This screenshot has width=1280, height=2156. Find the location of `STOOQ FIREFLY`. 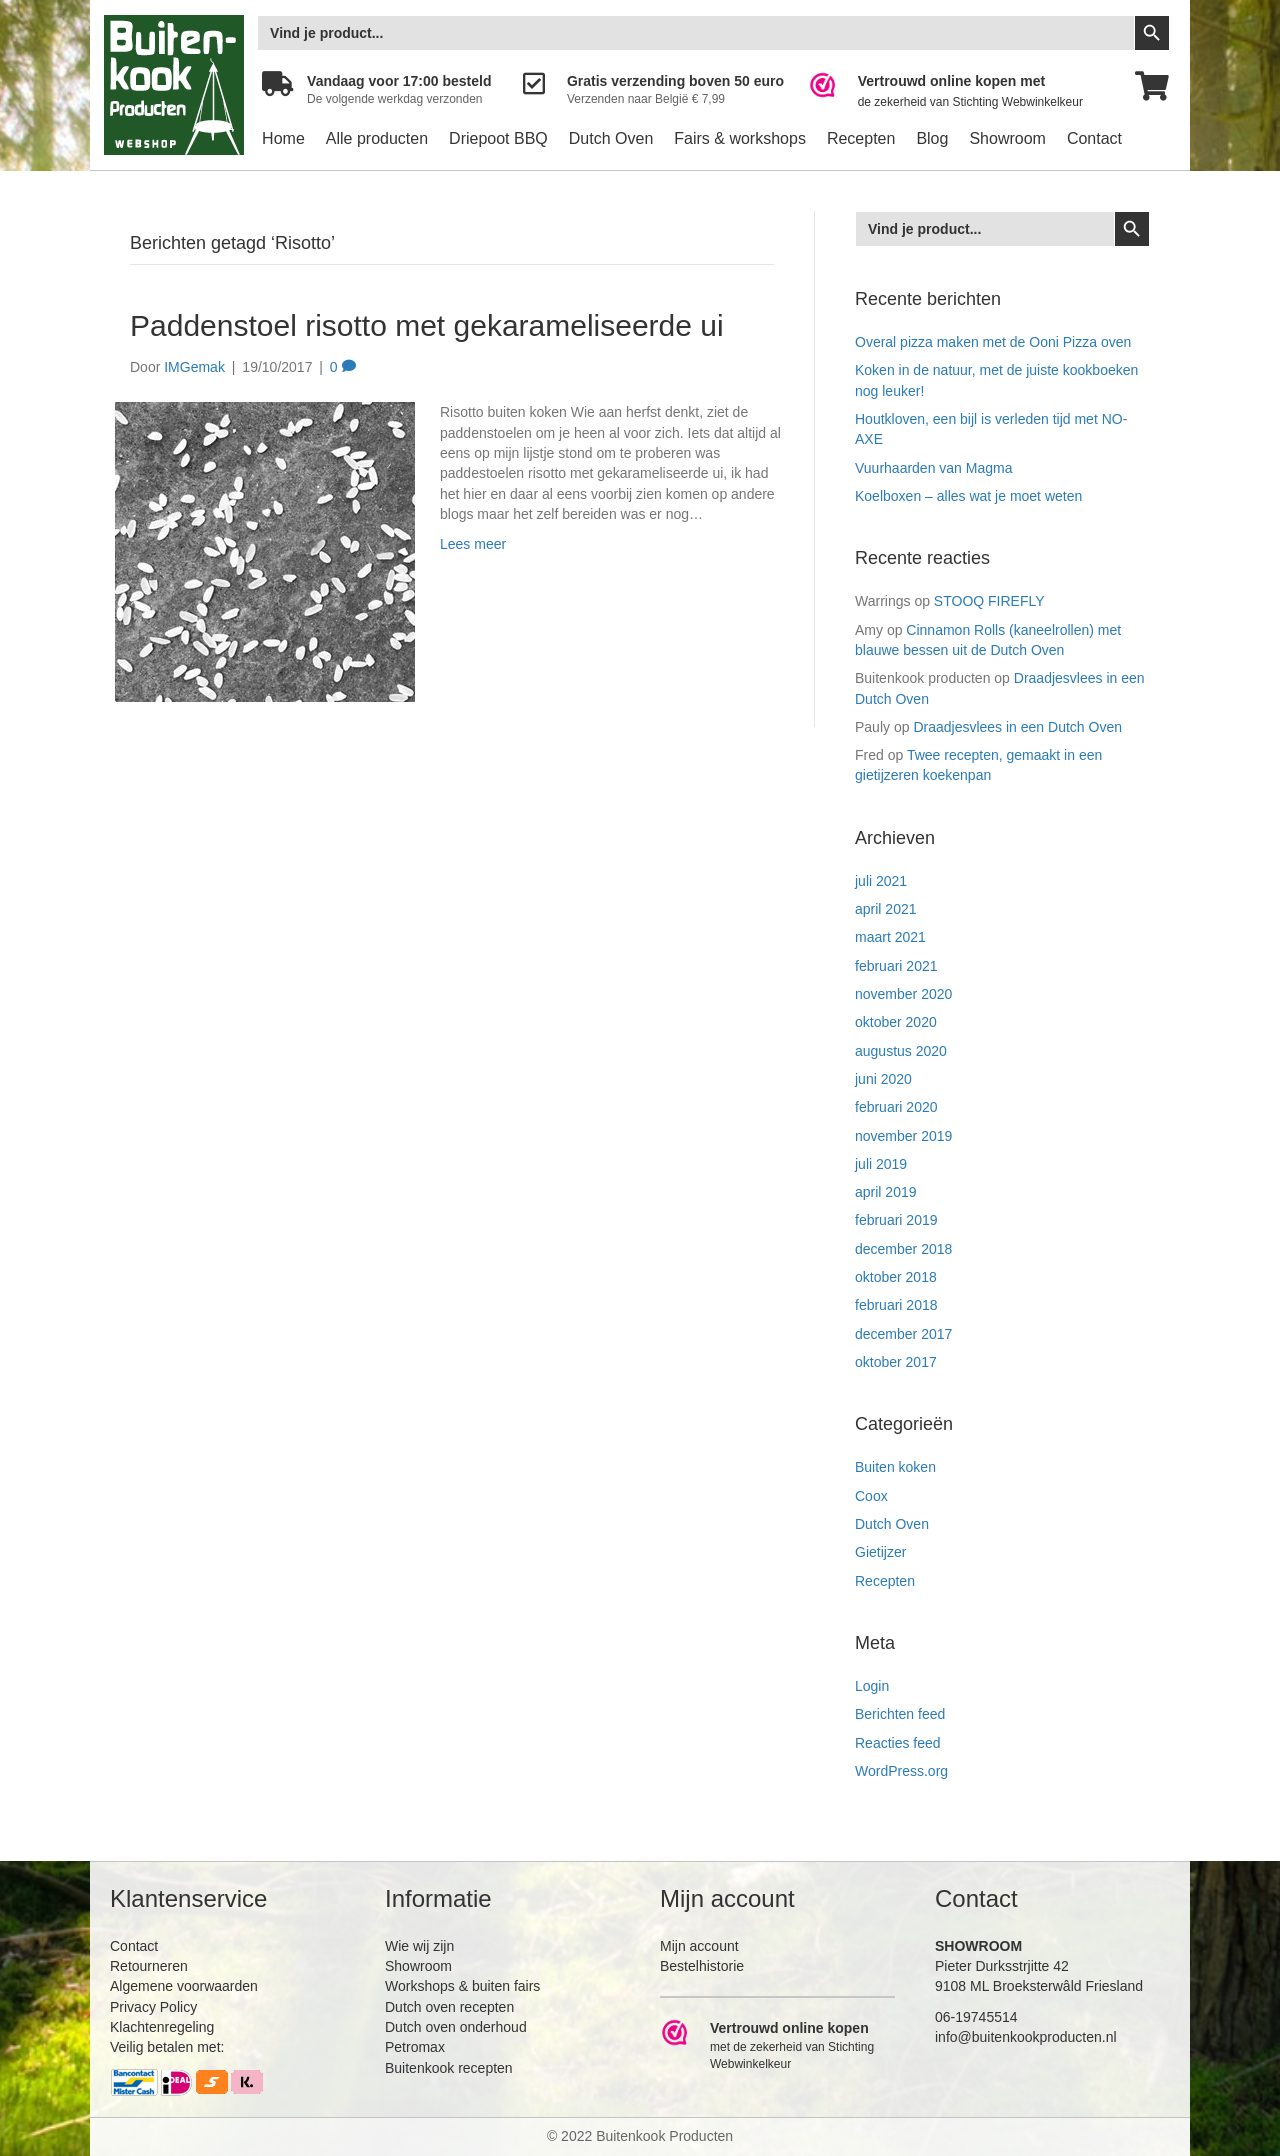

STOOQ FIREFLY is located at coordinates (989, 601).